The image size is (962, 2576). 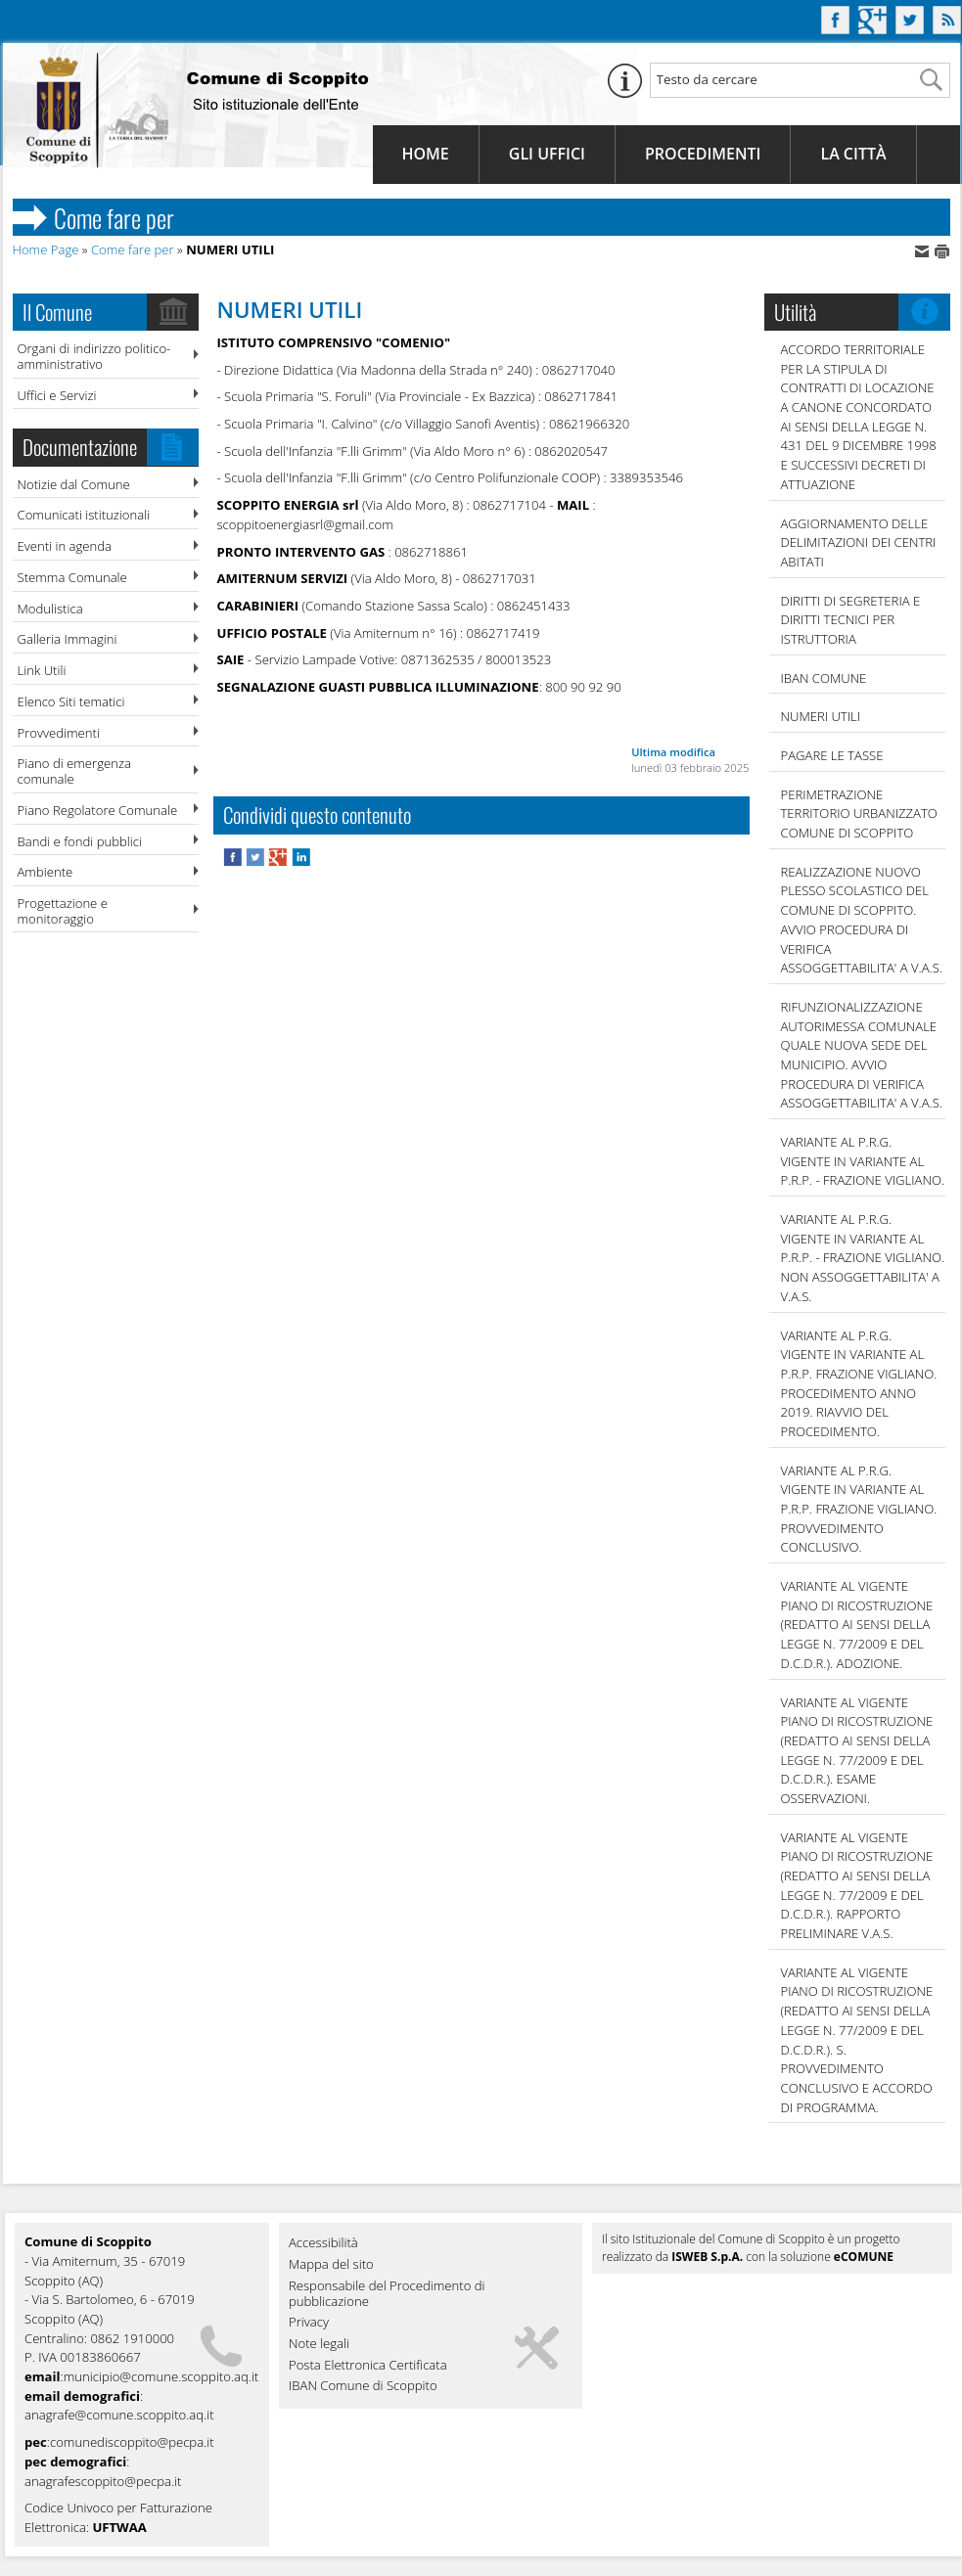 What do you see at coordinates (859, 1383) in the screenshot?
I see `VARIANTE AL P.R.G. VIGENTE IN VARIANTE AL P.R.P. FRAZIONE VIGLIANO. PROCEDIMENTO ANNO 2019. RIAVVIO DEL PROCEDIMENTO.` at bounding box center [859, 1383].